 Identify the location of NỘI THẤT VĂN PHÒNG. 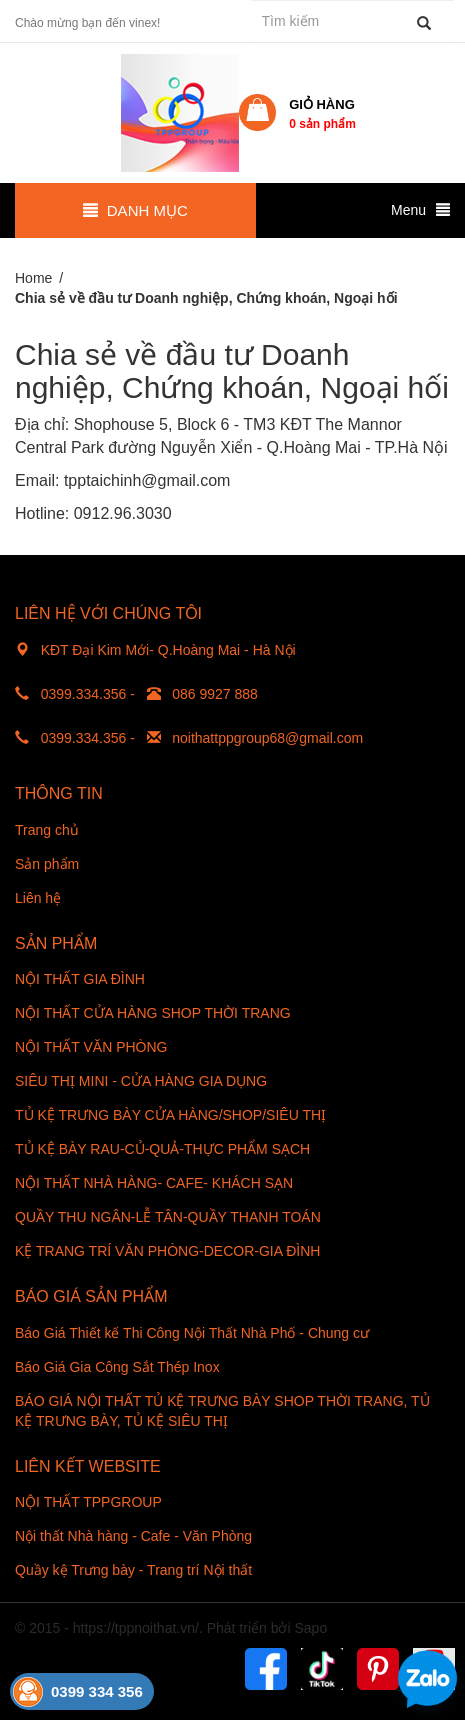
(91, 1047).